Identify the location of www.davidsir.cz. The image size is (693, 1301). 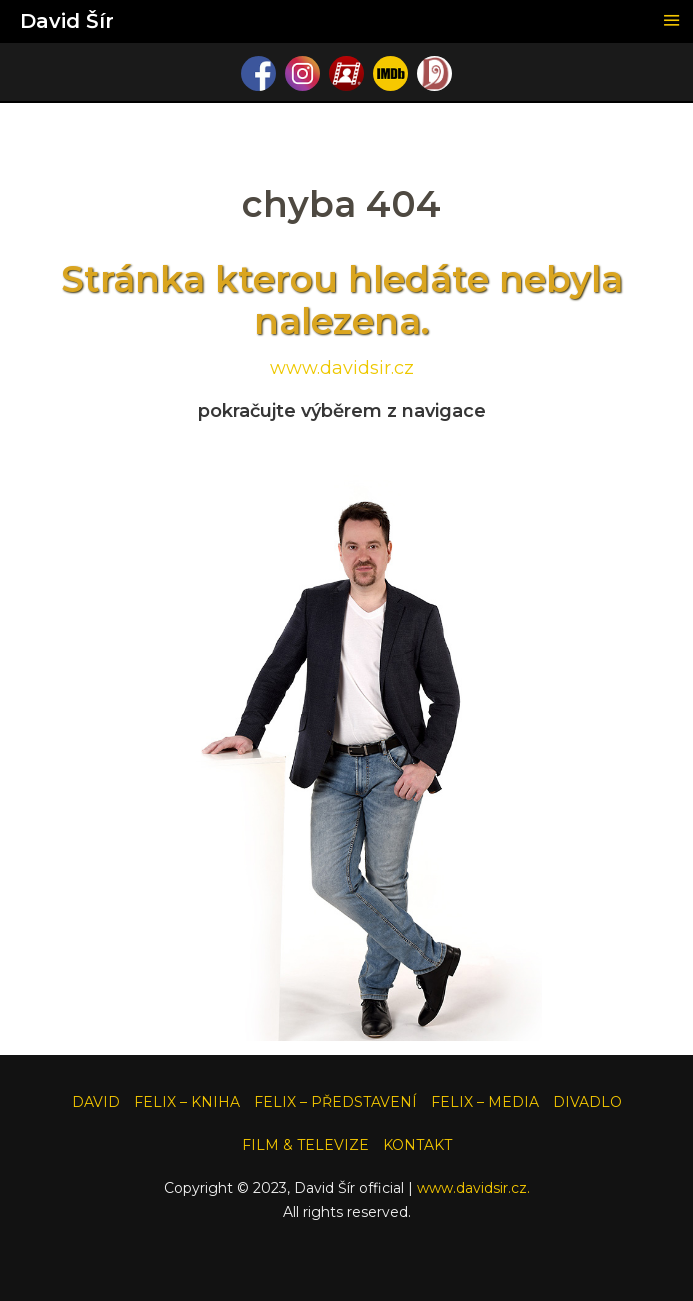
(342, 368).